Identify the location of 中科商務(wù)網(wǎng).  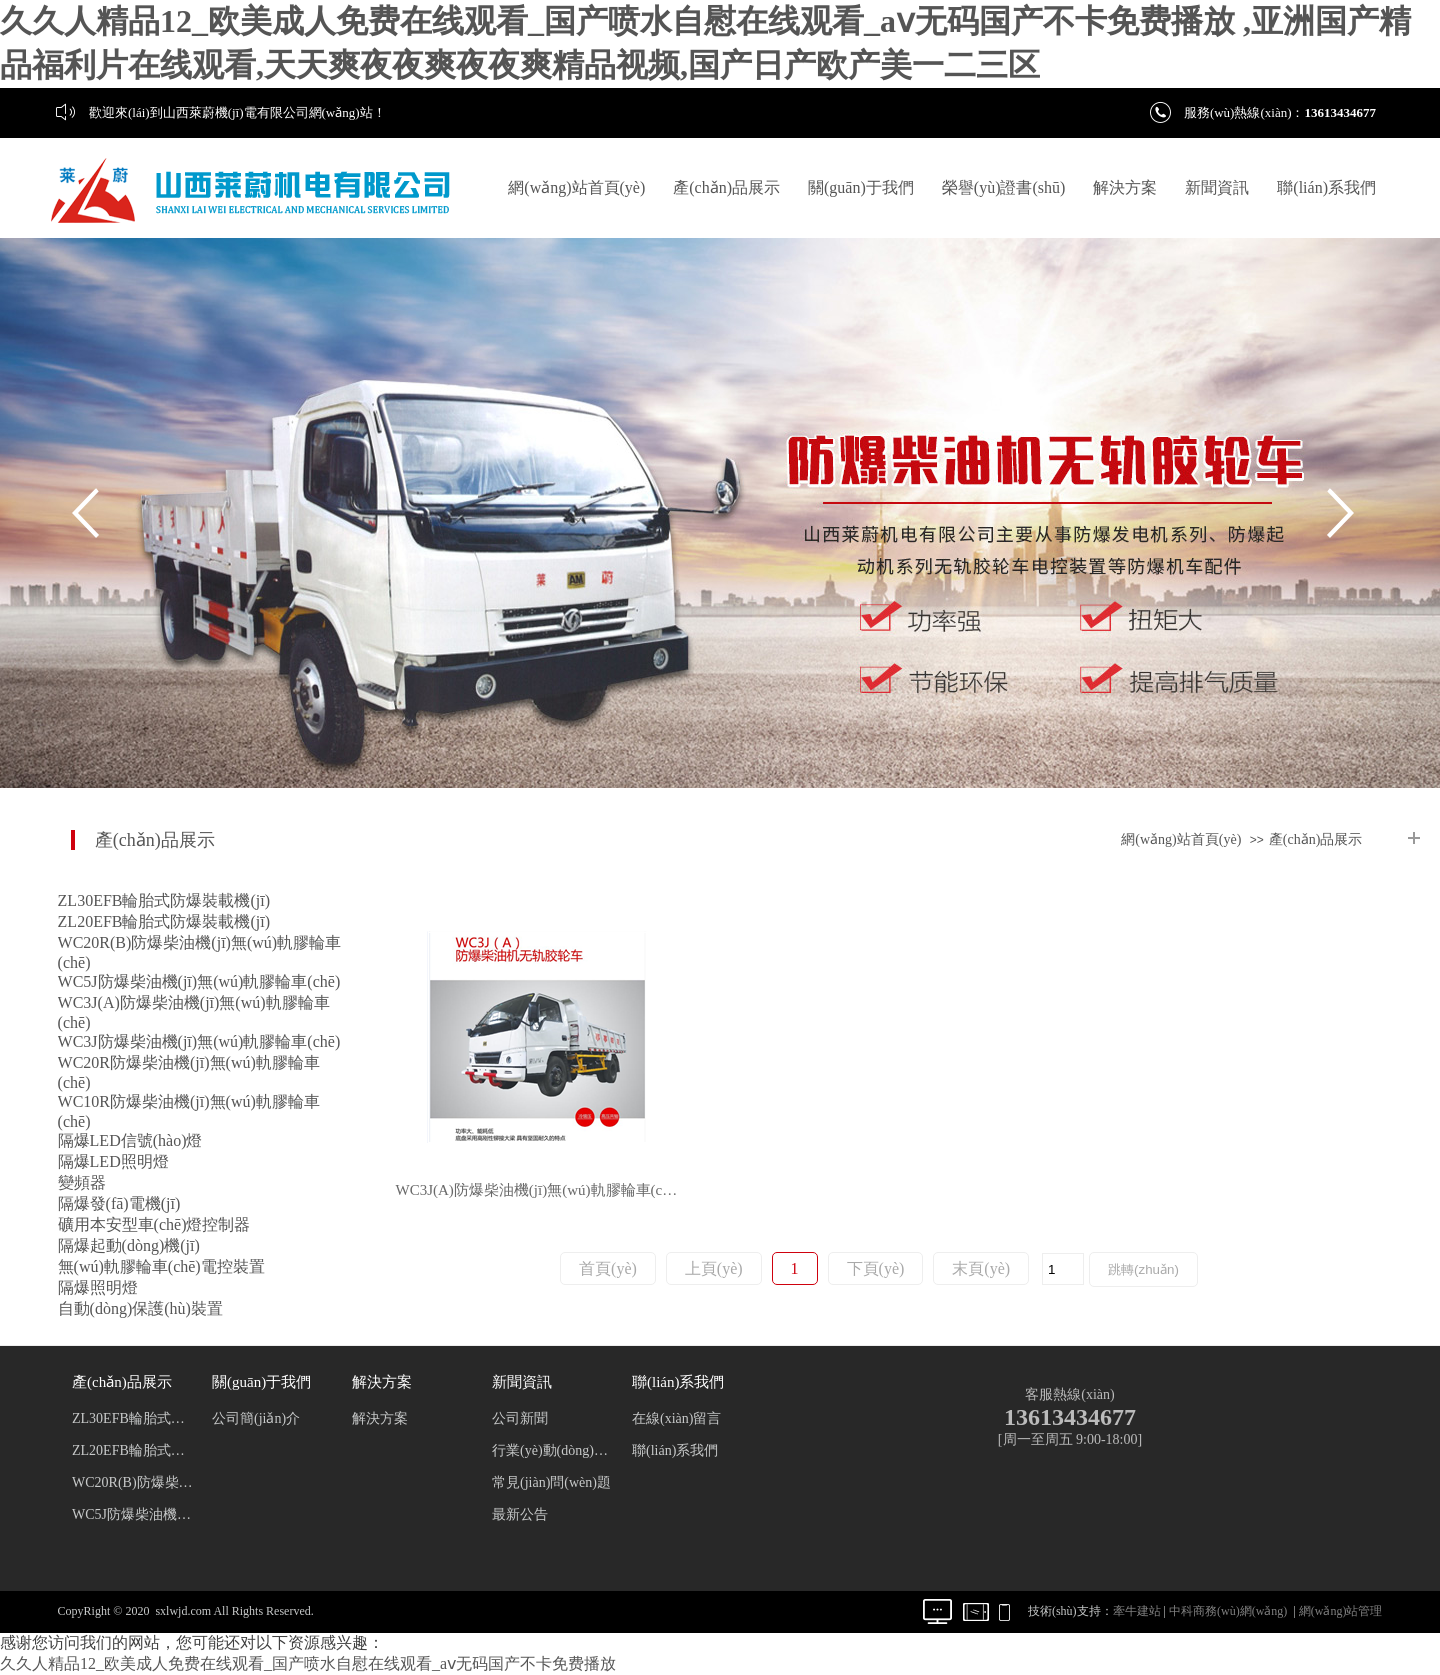
(1228, 1611).